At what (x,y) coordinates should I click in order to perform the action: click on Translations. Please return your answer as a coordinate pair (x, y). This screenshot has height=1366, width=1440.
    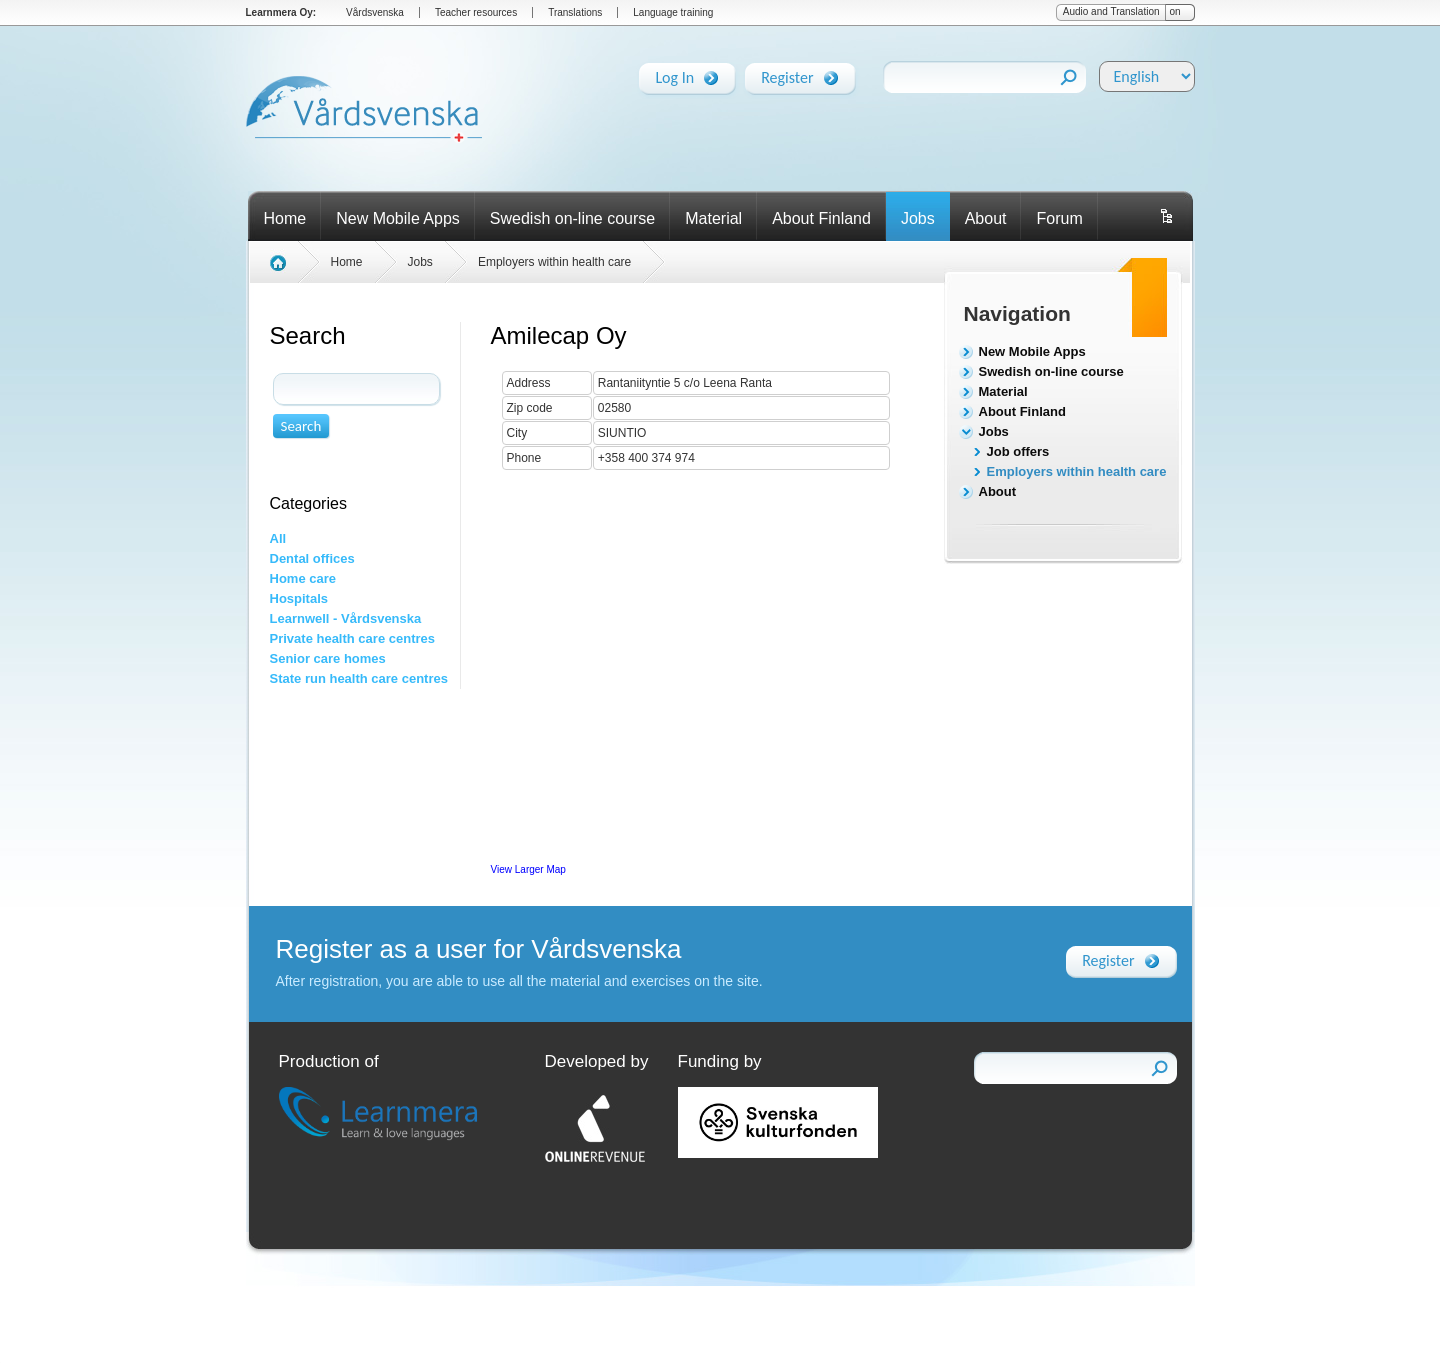
    Looking at the image, I should click on (575, 12).